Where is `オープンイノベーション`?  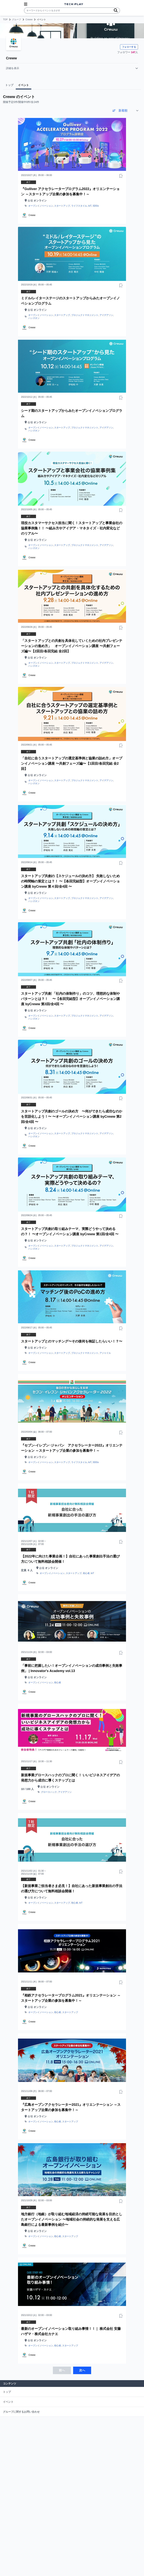 オープンイノベーション is located at coordinates (40, 205).